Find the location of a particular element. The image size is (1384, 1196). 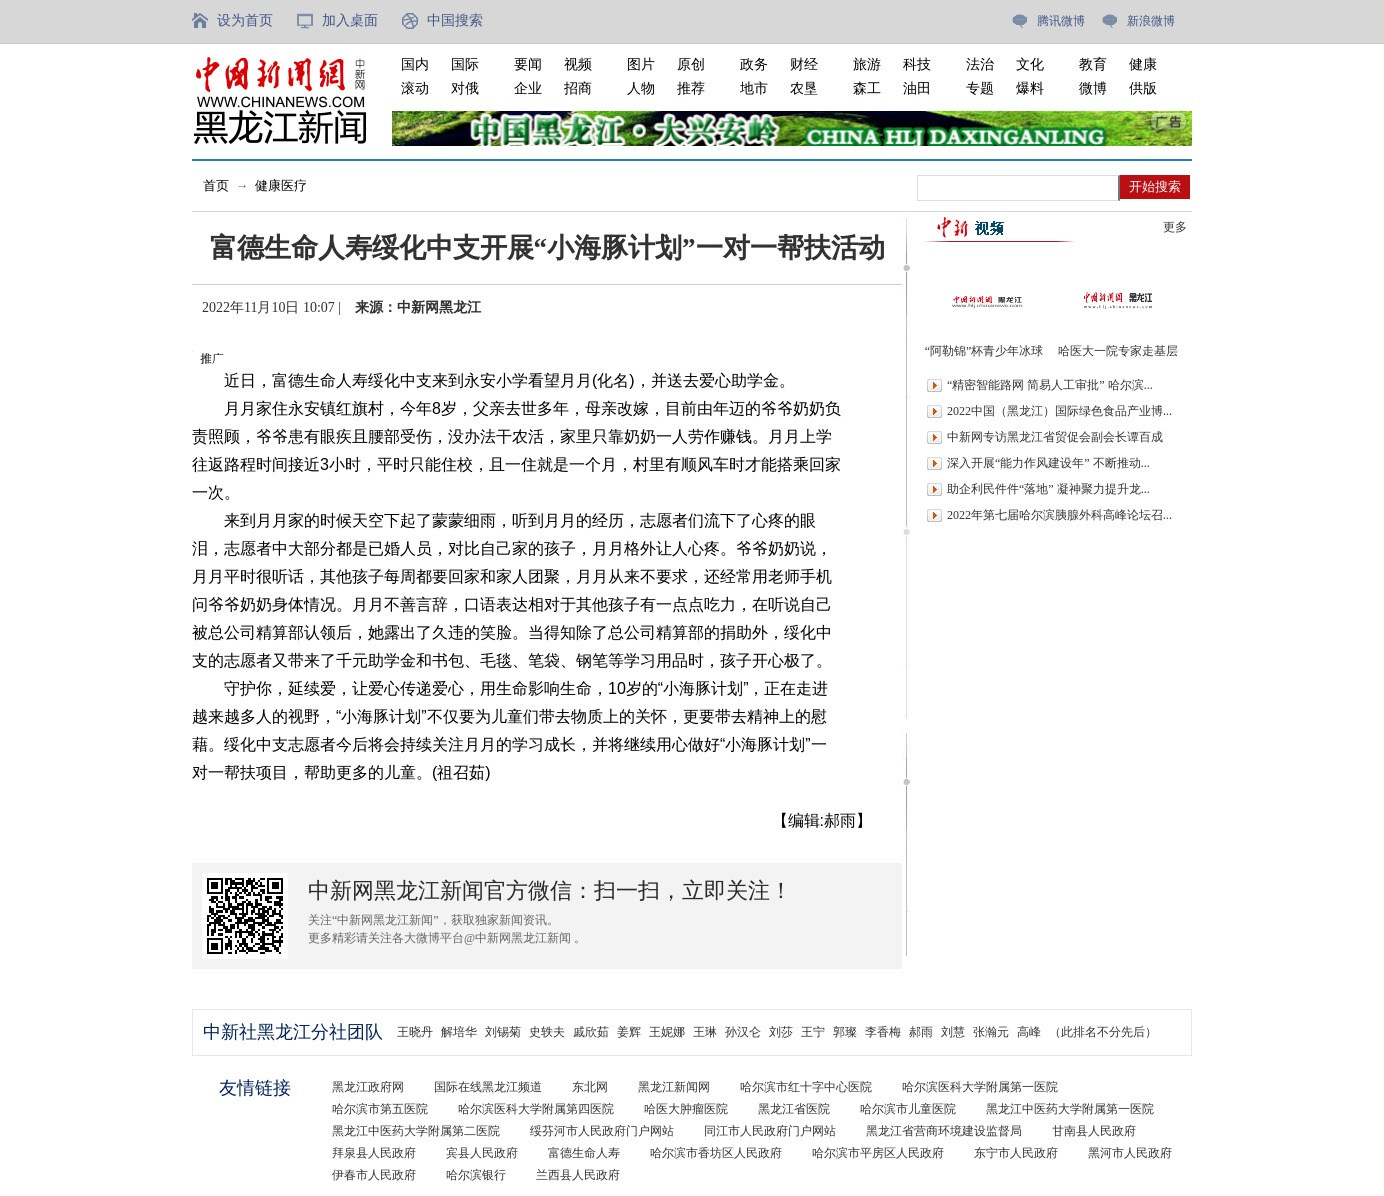

甘南县人民政府 is located at coordinates (1094, 1131).